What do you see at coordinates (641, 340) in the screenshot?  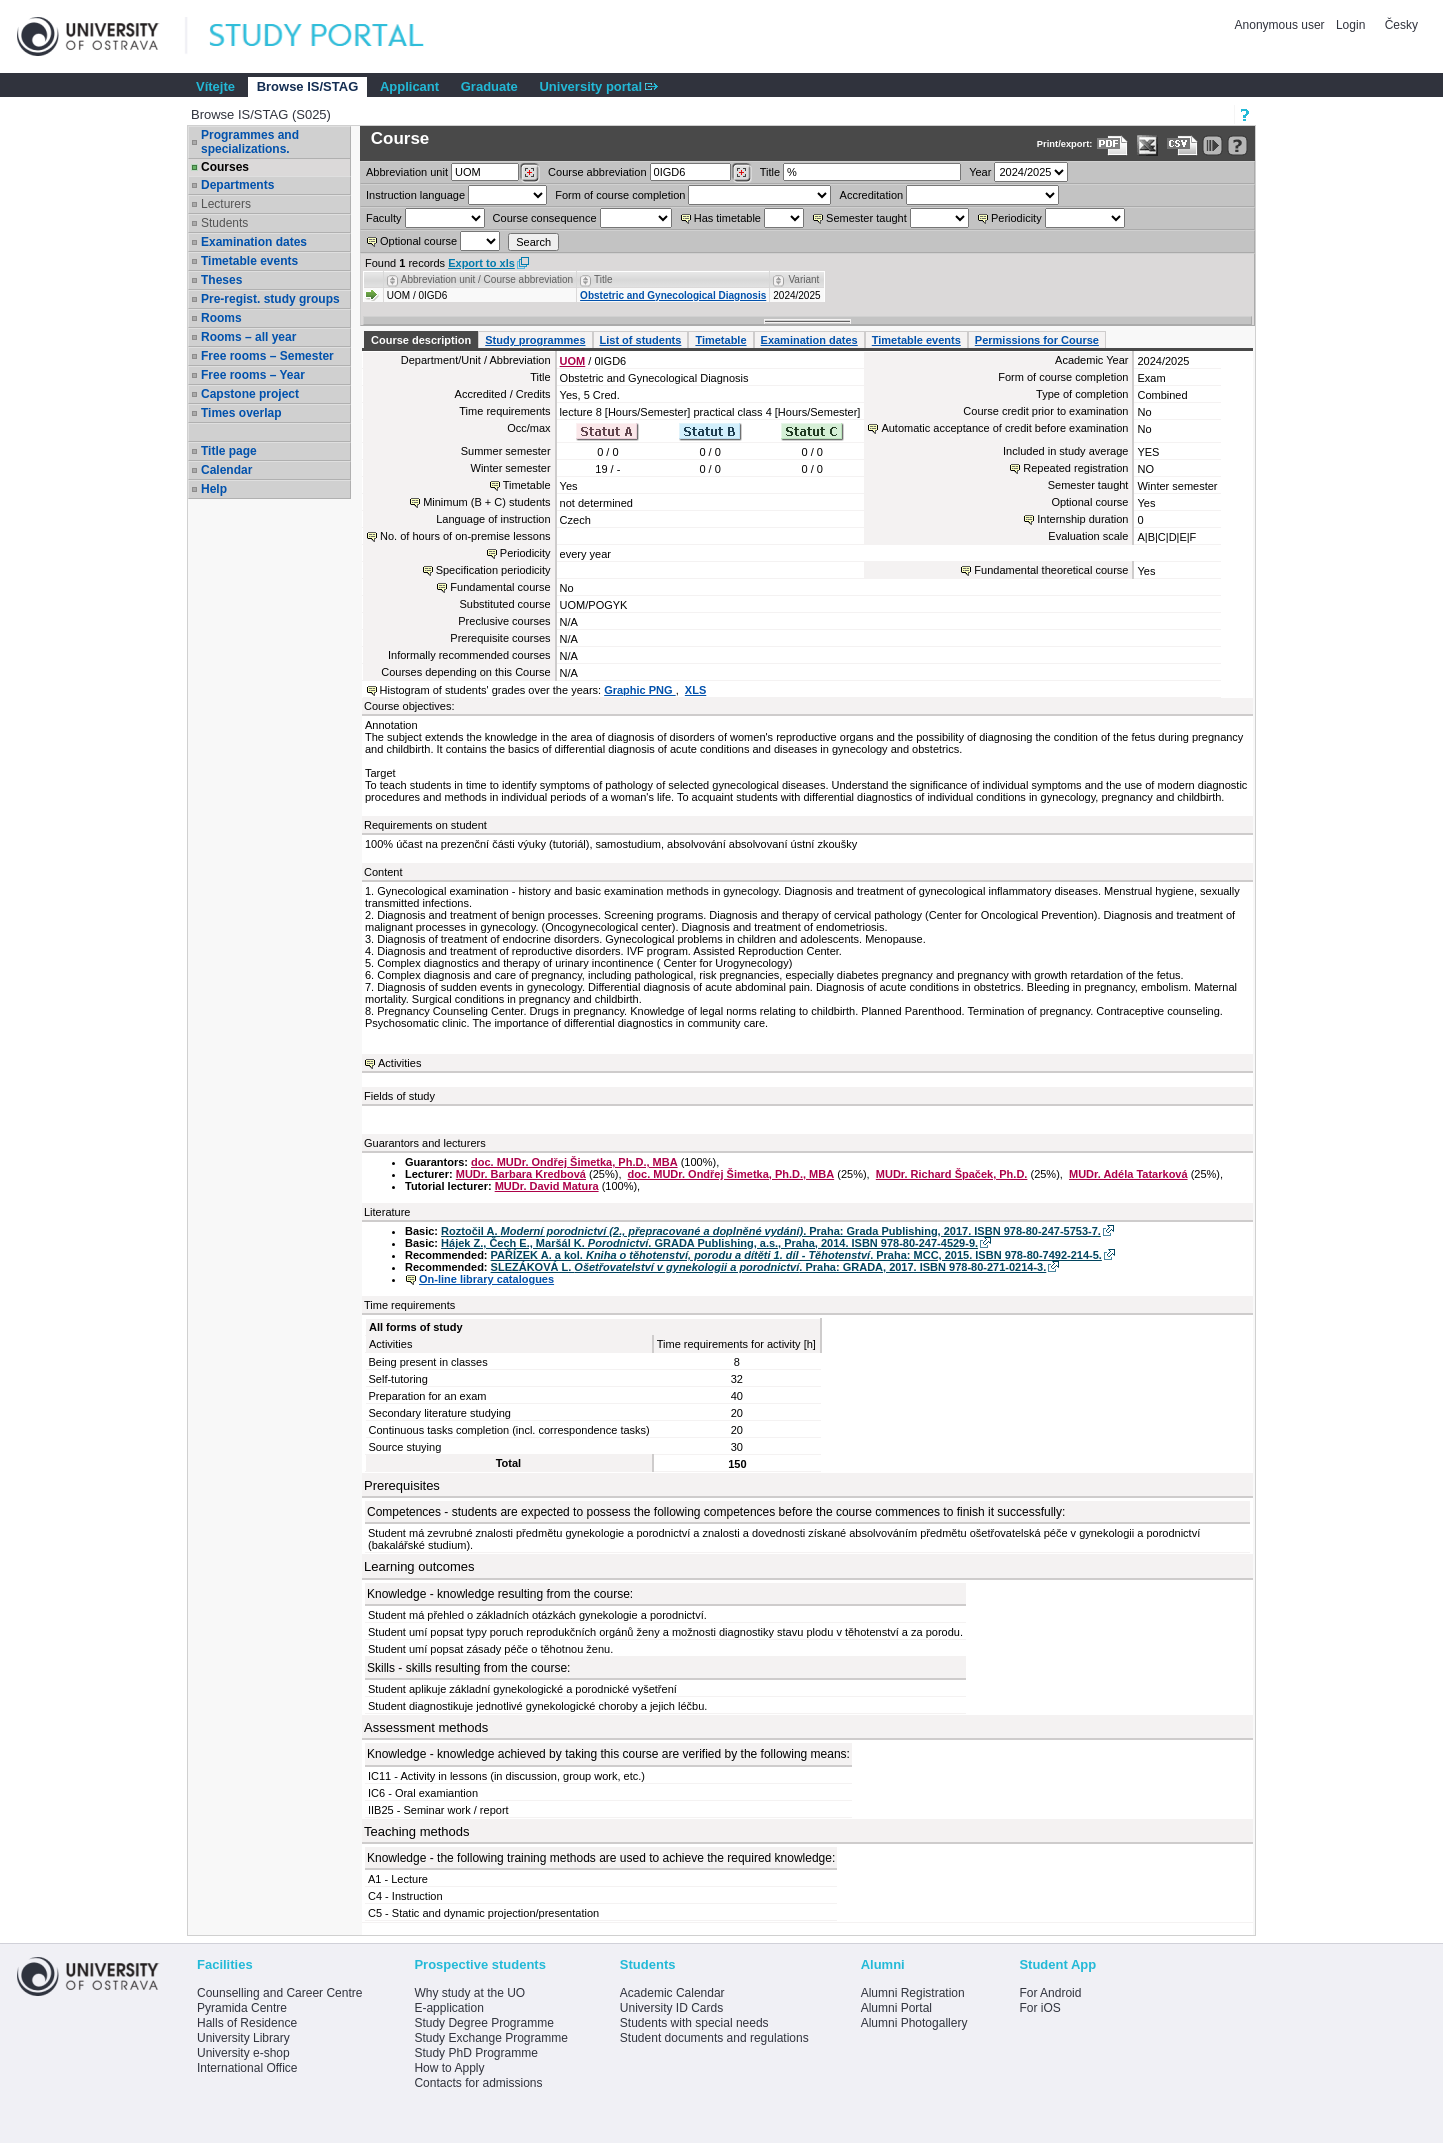 I see `List of students` at bounding box center [641, 340].